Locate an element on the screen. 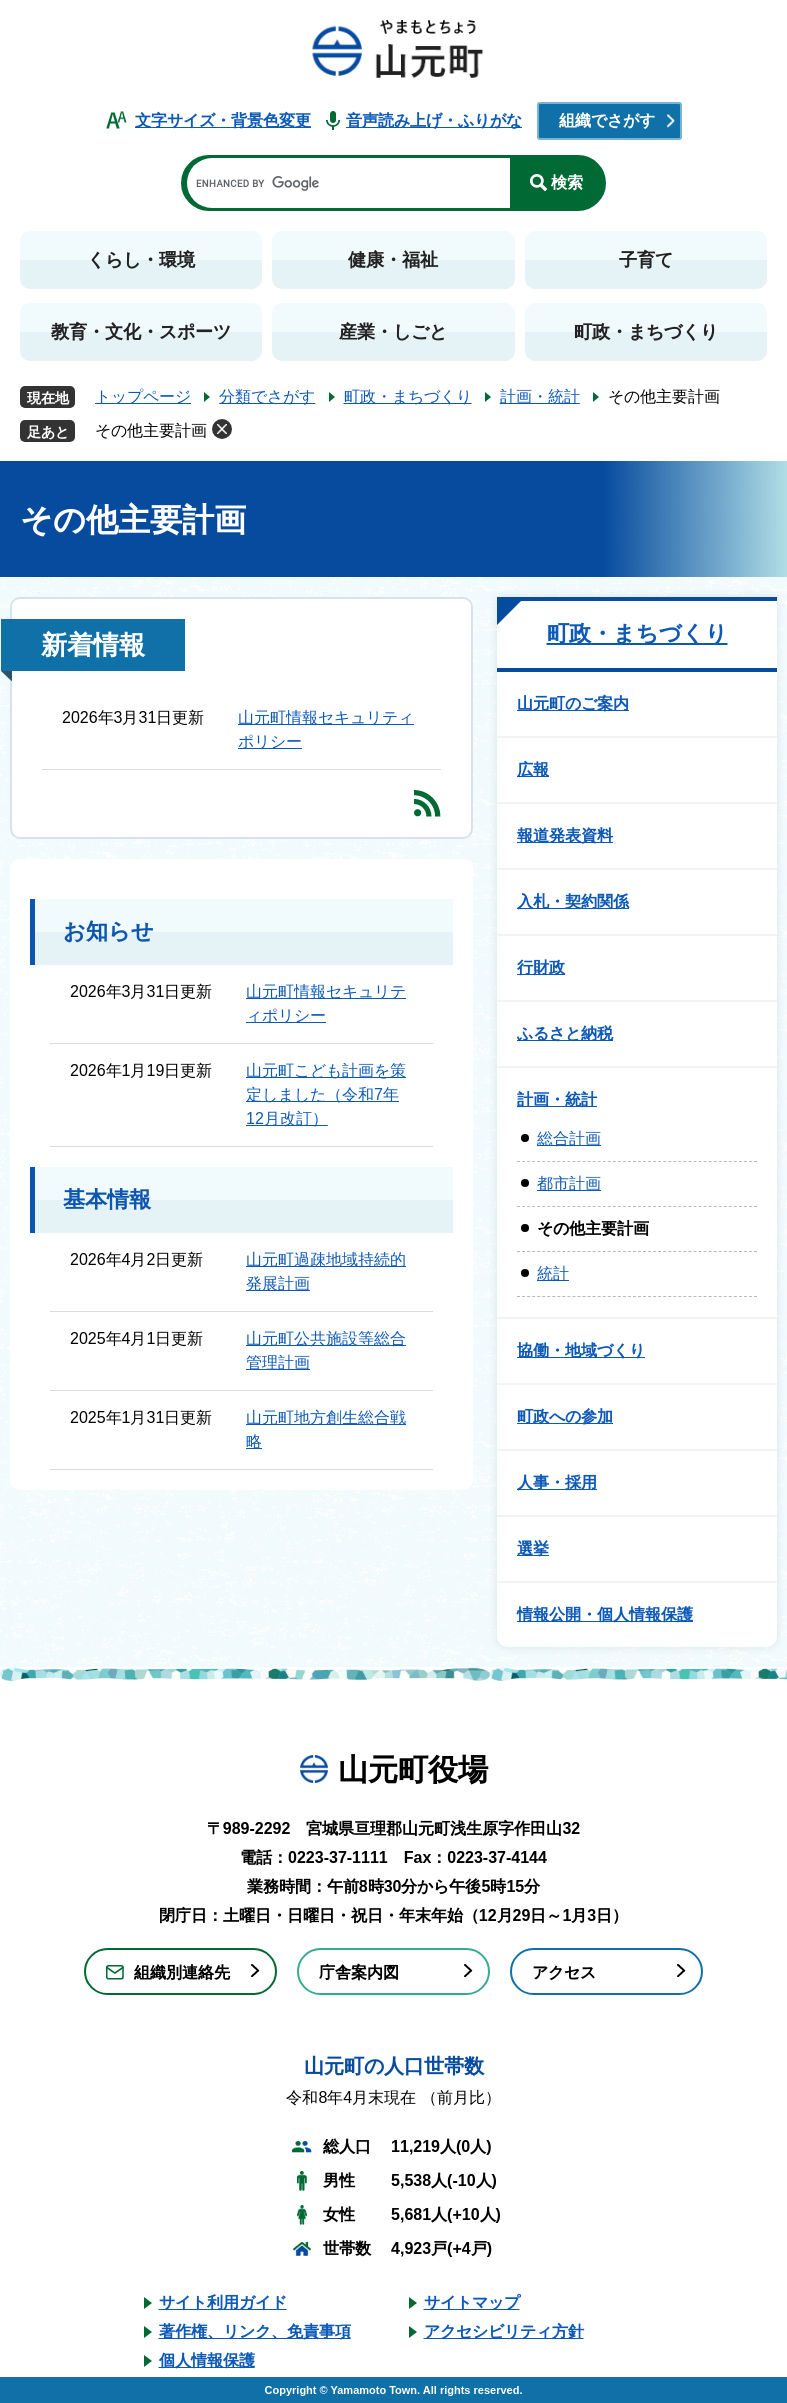 The width and height of the screenshot is (787, 2403). 人事・採用 is located at coordinates (557, 1482).